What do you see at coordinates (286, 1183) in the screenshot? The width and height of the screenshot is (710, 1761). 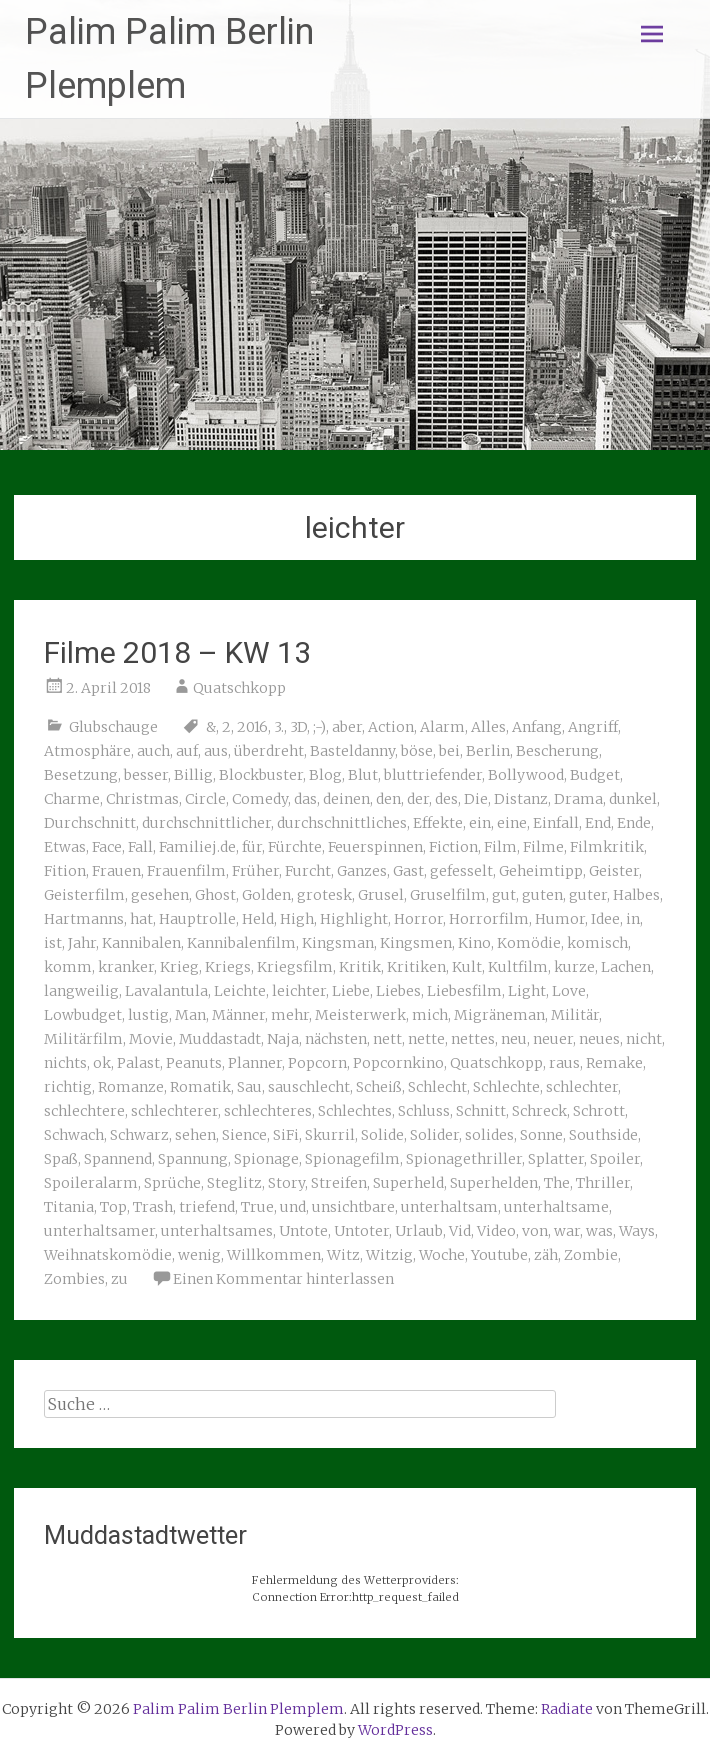 I see `Story` at bounding box center [286, 1183].